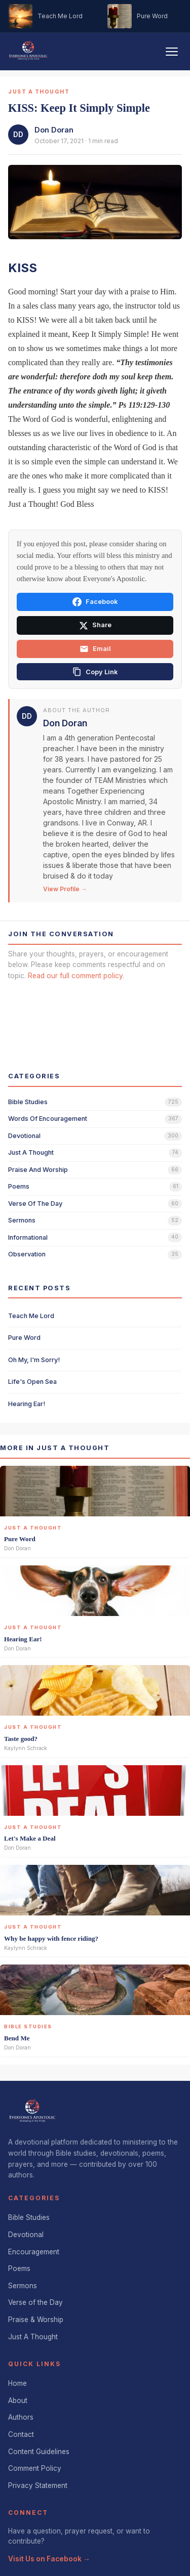 Image resolution: width=190 pixels, height=2576 pixels. What do you see at coordinates (24, 1337) in the screenshot?
I see `Pure Word` at bounding box center [24, 1337].